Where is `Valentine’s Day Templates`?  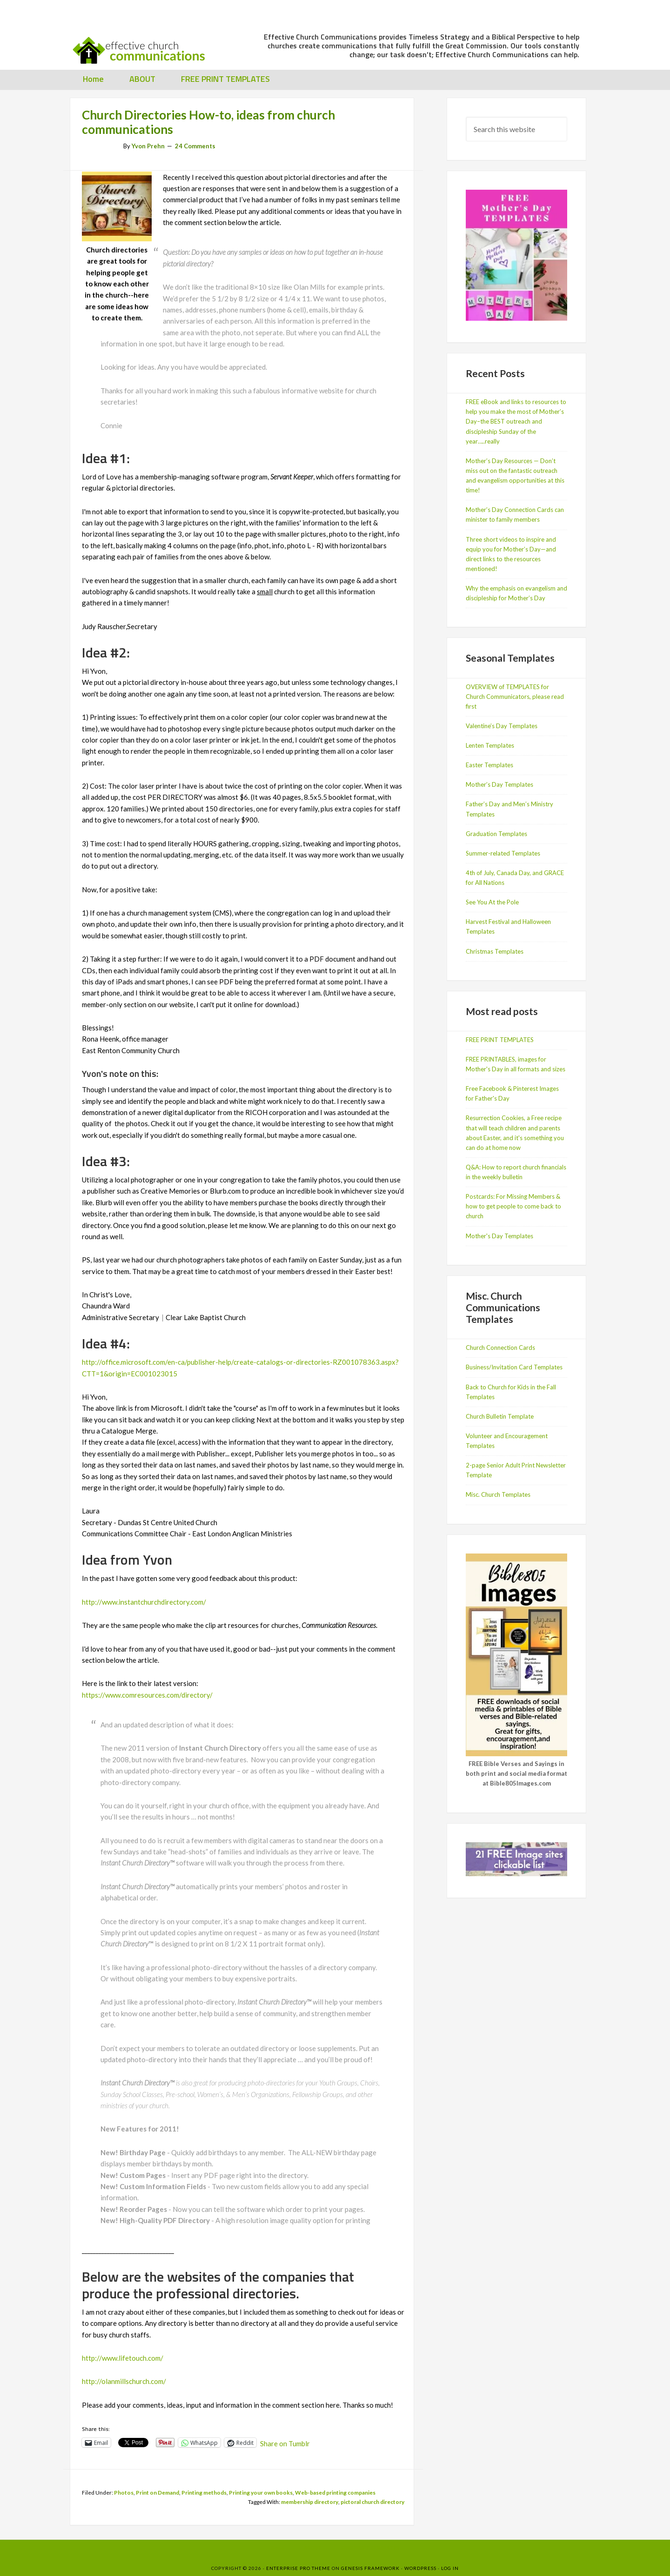 Valentine’s Day Templates is located at coordinates (501, 726).